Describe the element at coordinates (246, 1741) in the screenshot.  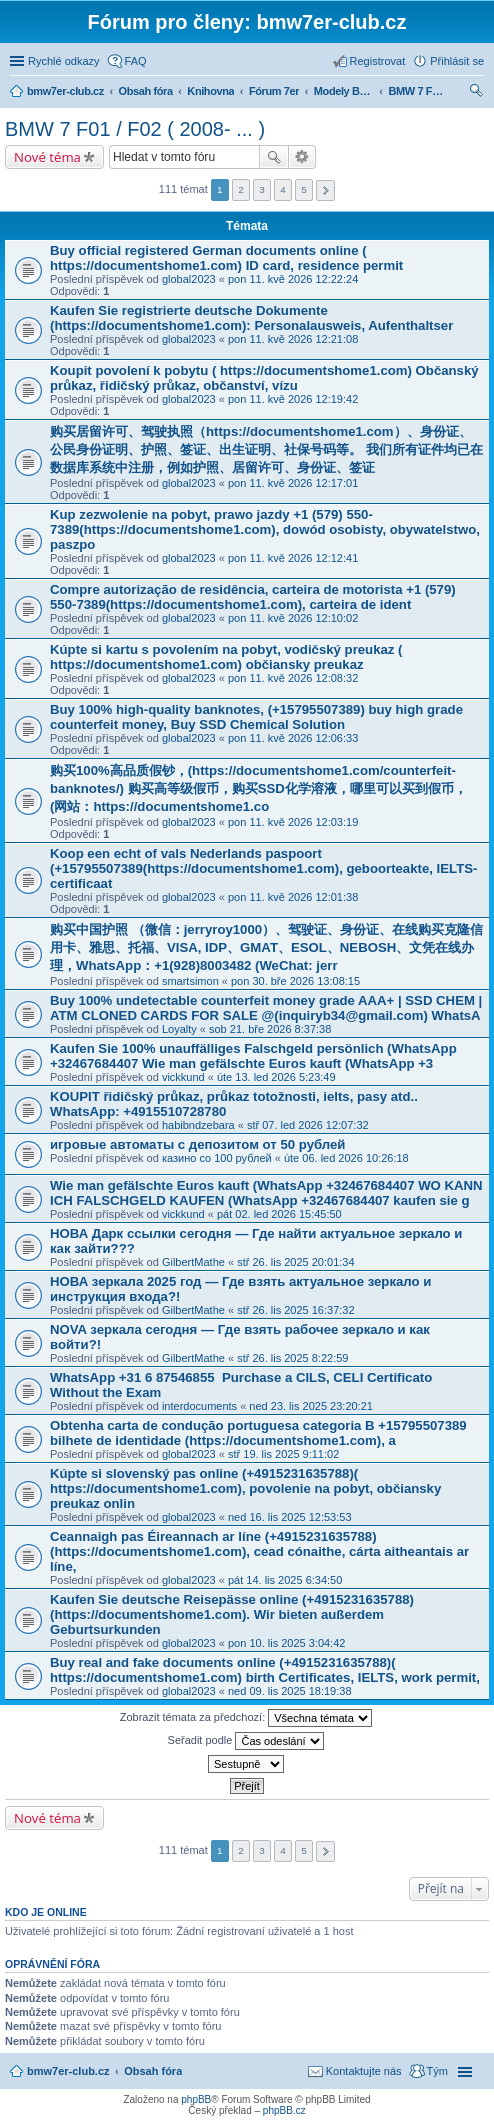
I see `Seřadit podle` at that location.